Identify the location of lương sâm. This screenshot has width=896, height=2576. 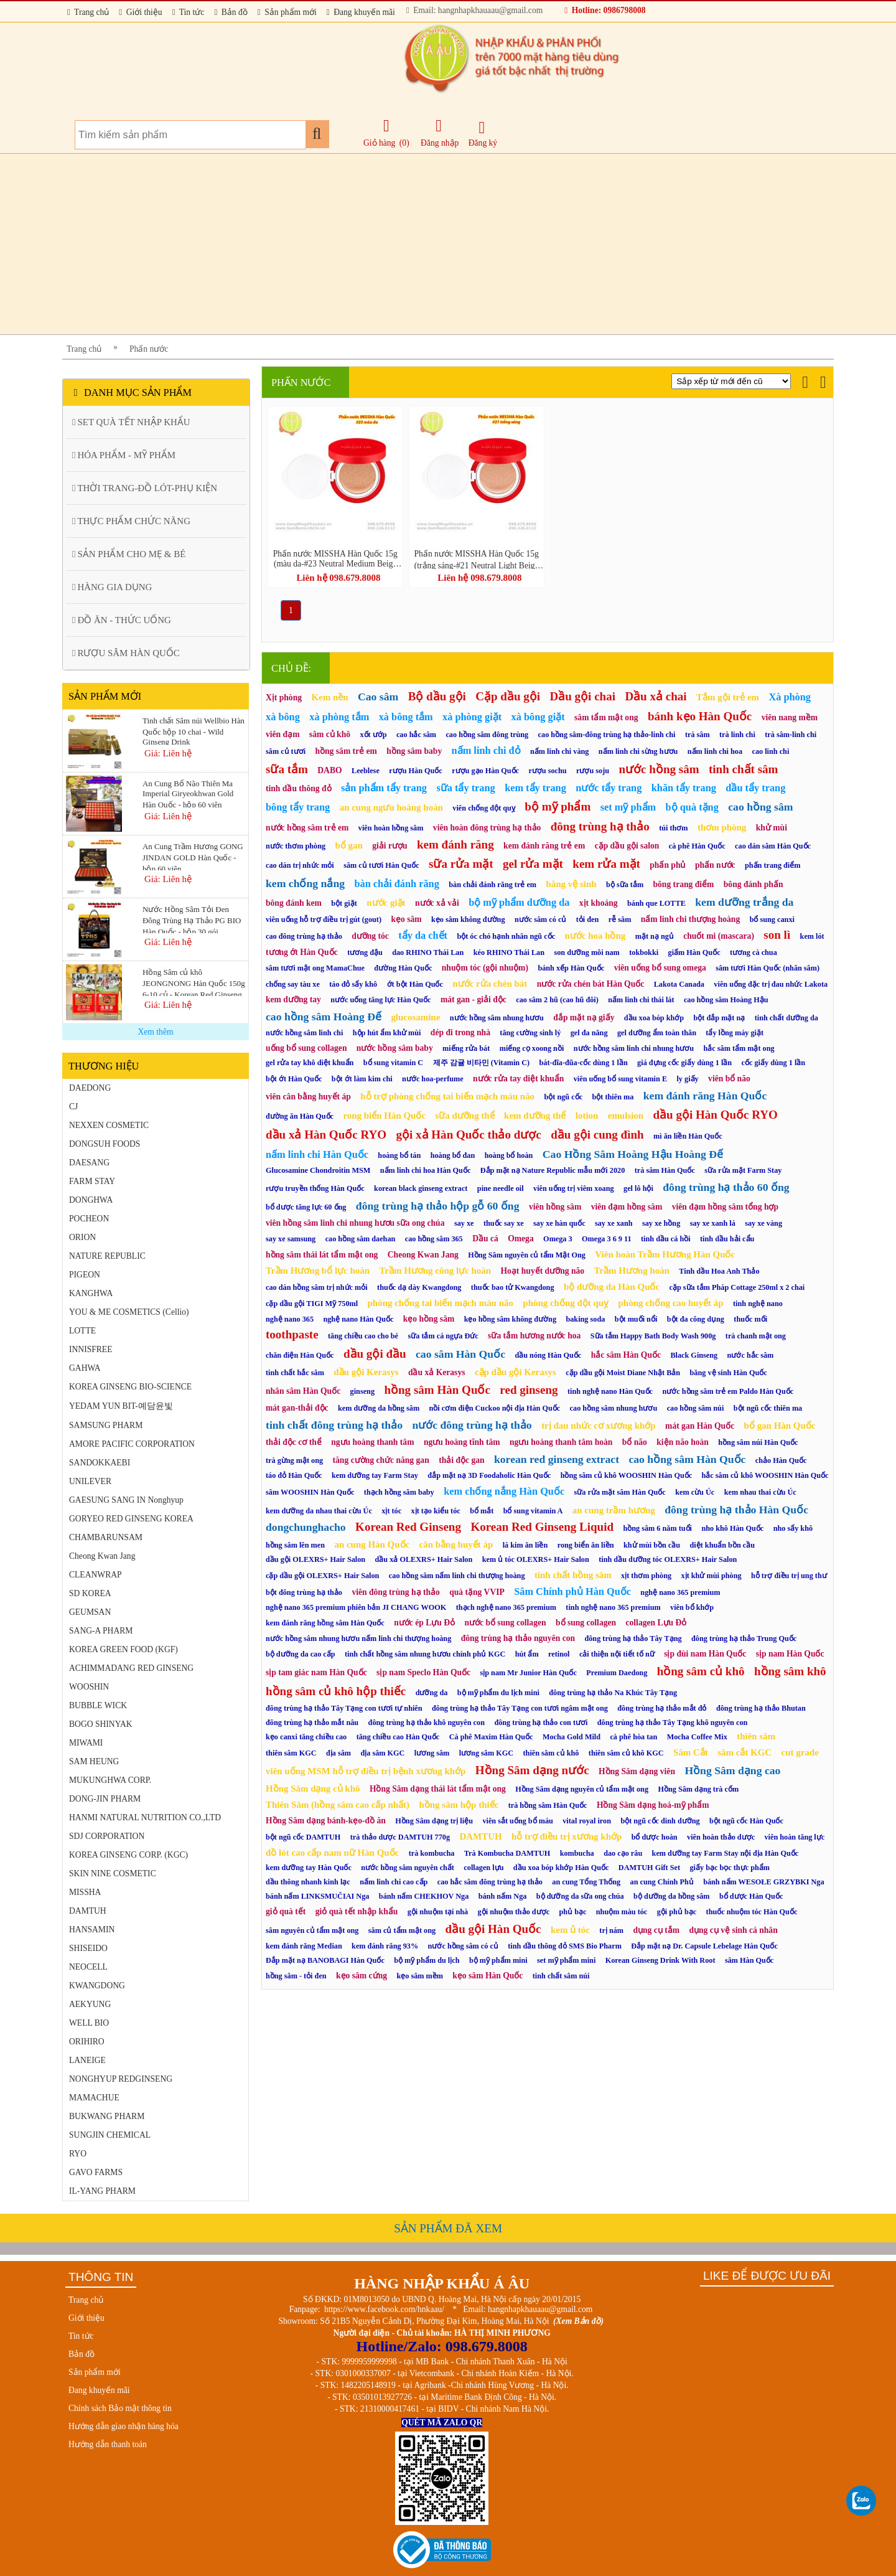
(431, 1753).